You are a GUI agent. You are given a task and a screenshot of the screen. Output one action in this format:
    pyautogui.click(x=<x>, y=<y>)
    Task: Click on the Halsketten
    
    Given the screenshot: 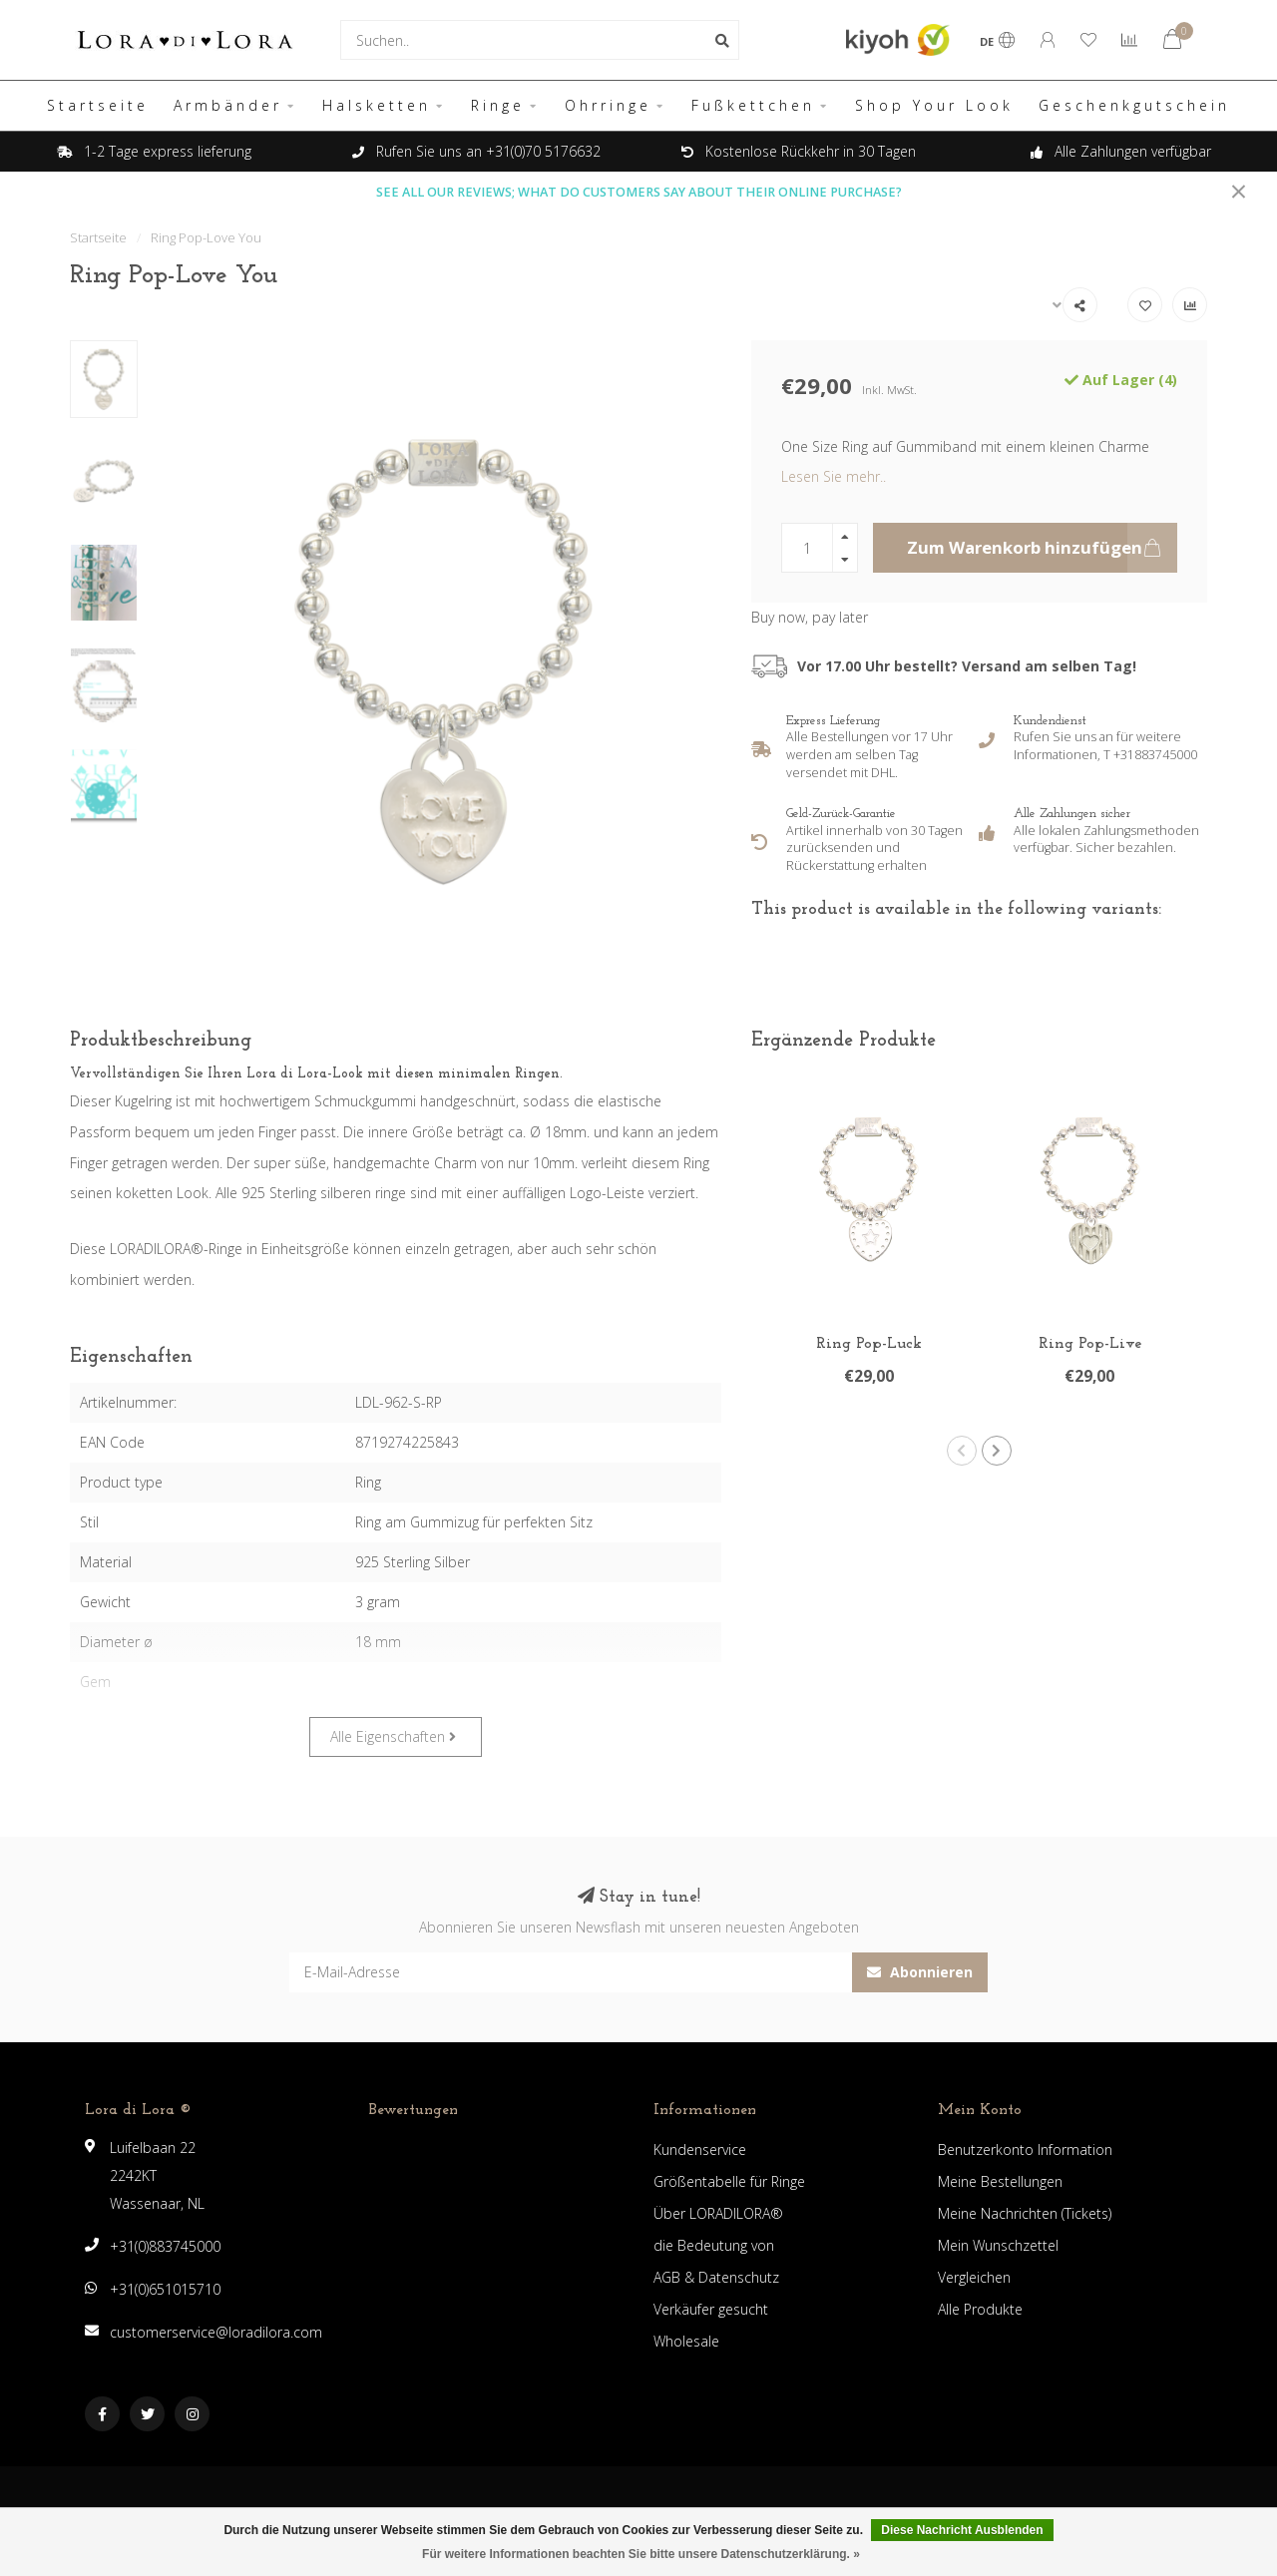 What is the action you would take?
    pyautogui.click(x=376, y=105)
    